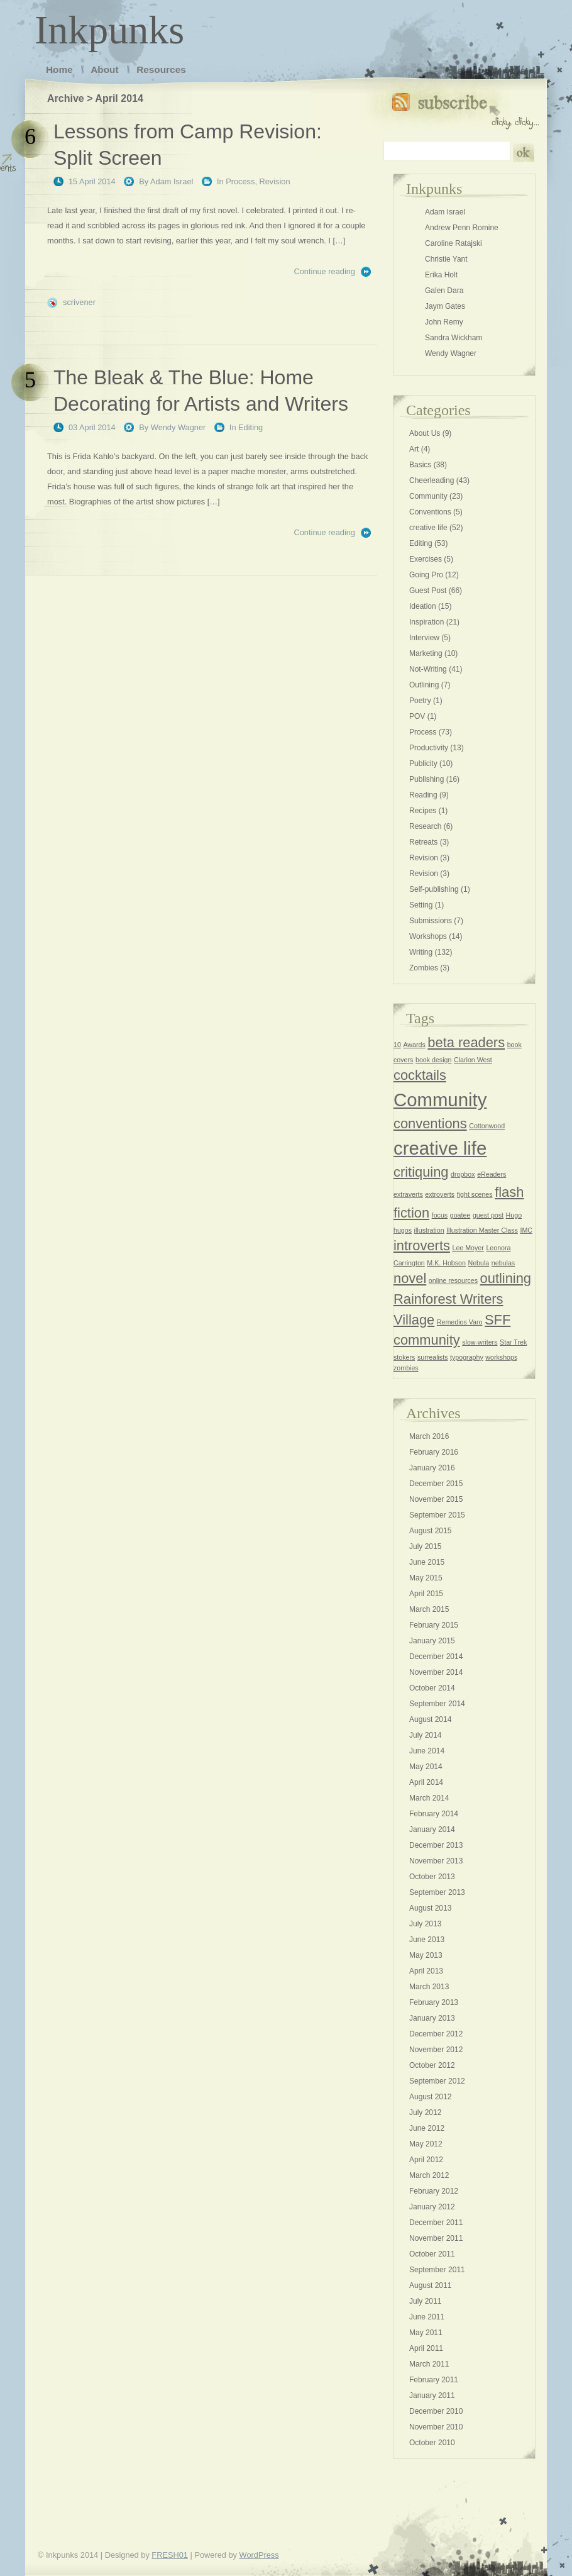 This screenshot has height=2576, width=572. What do you see at coordinates (425, 826) in the screenshot?
I see `Research` at bounding box center [425, 826].